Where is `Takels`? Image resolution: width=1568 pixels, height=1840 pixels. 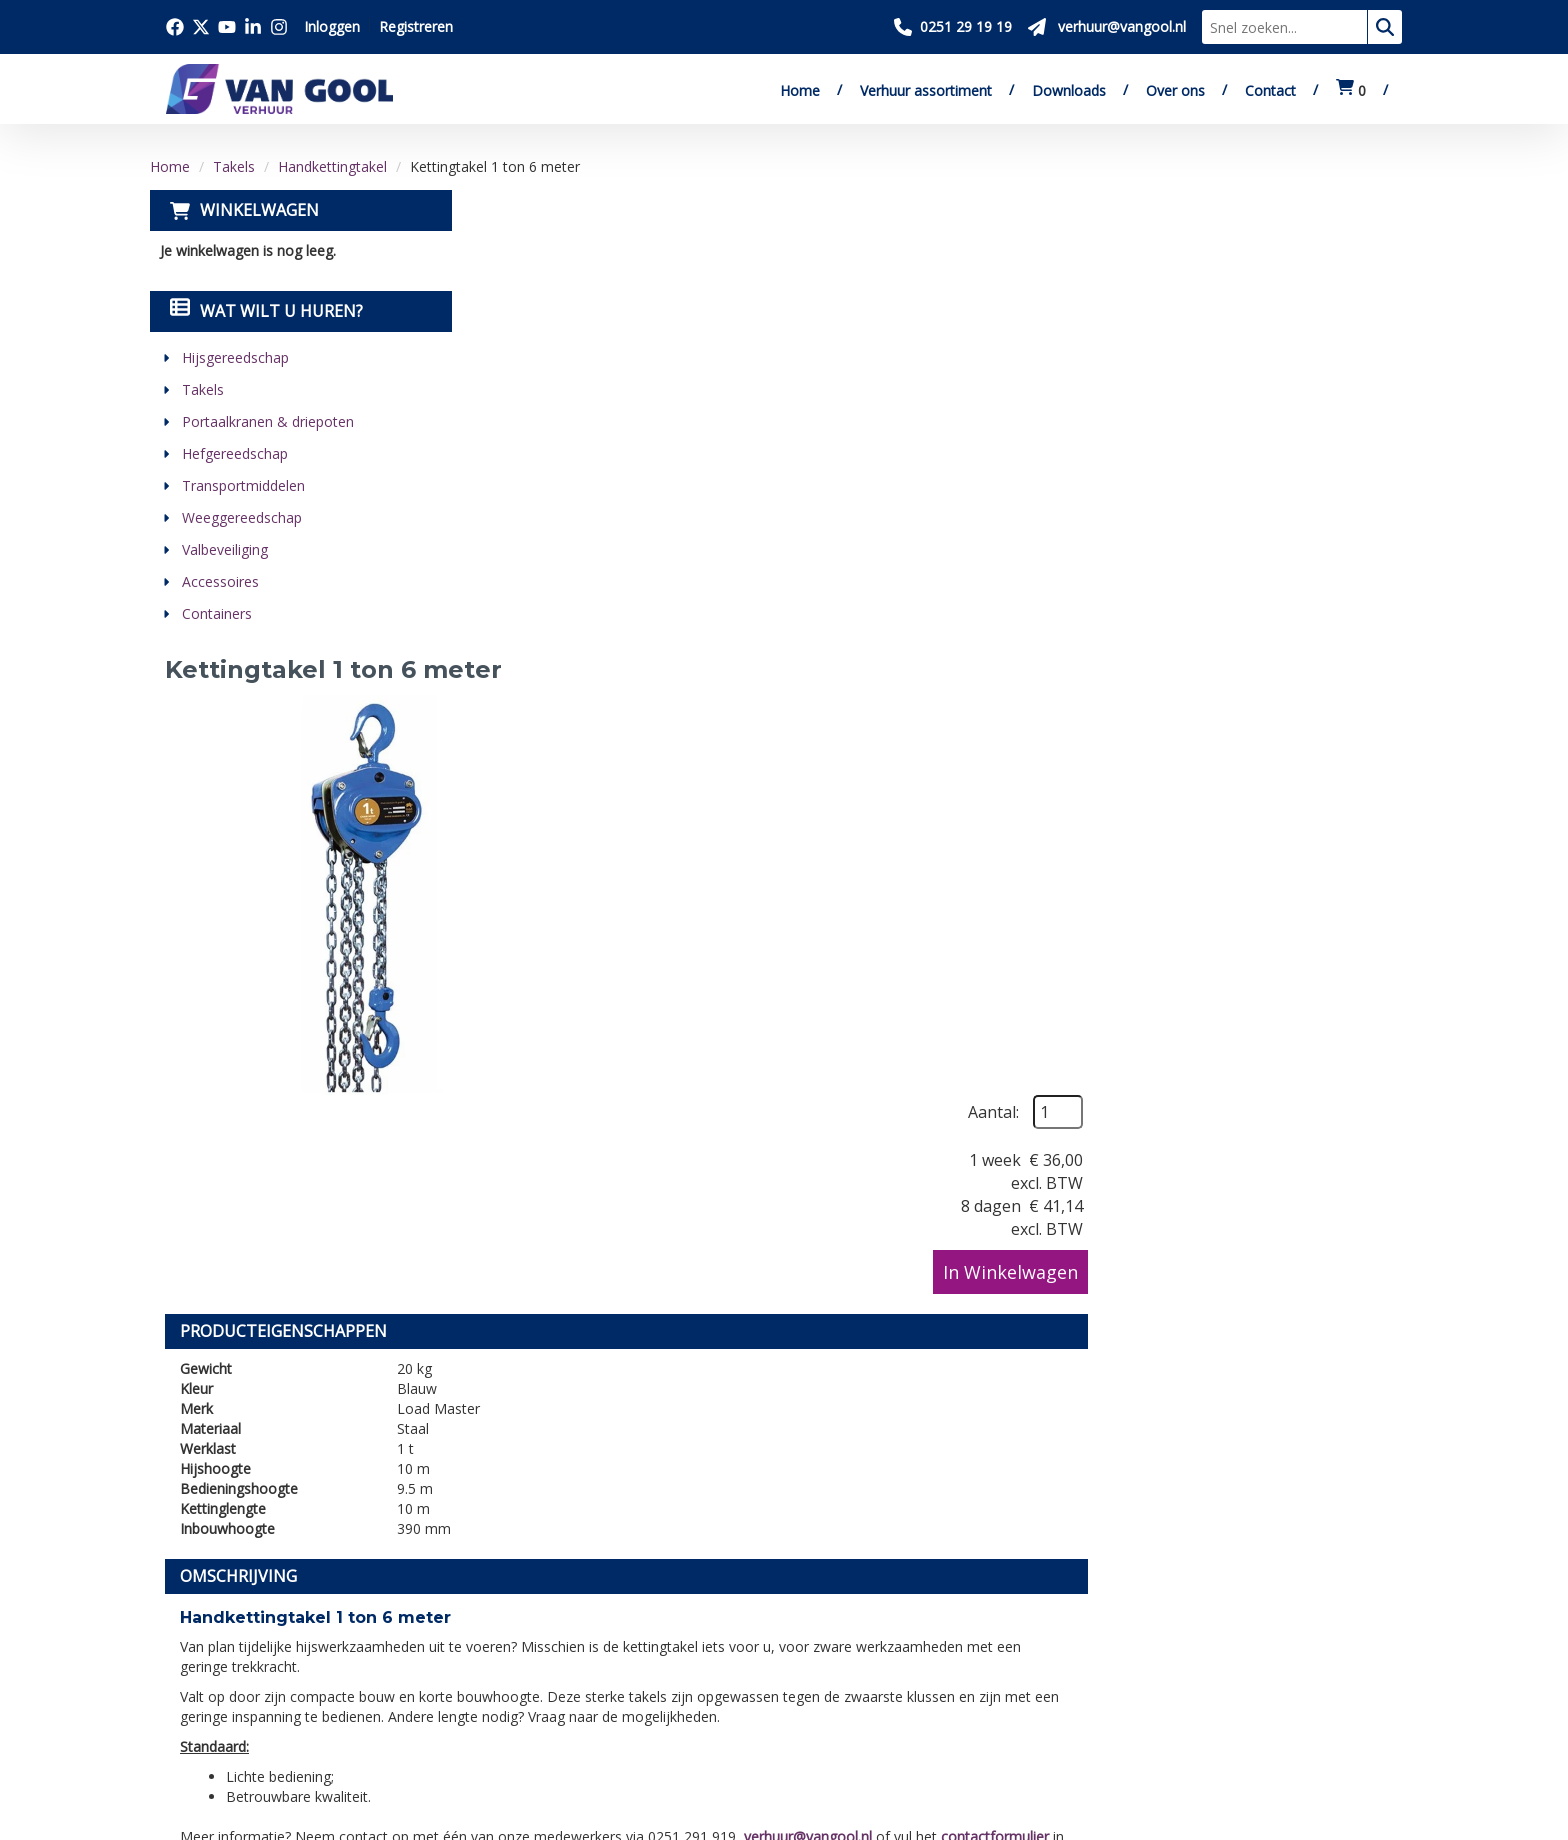
Takels is located at coordinates (234, 166).